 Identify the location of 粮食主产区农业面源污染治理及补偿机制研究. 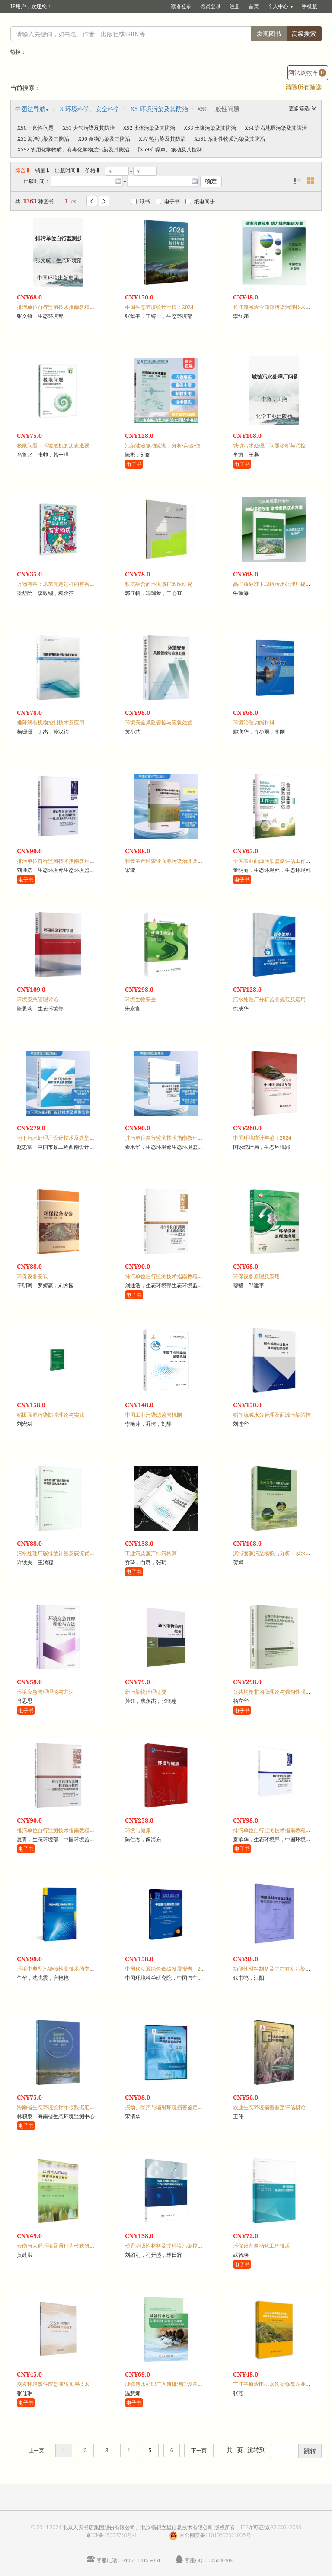
(177, 861).